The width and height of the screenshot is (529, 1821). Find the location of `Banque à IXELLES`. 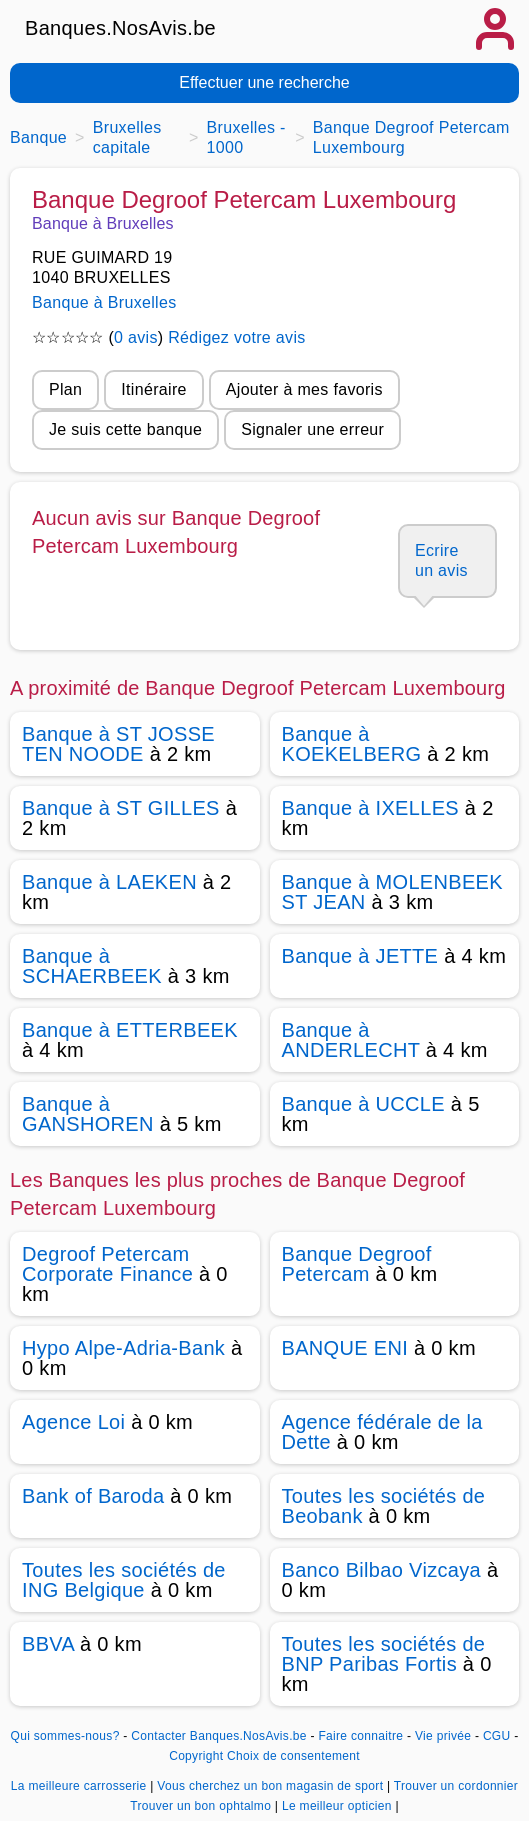

Banque à IXELLES is located at coordinates (370, 808).